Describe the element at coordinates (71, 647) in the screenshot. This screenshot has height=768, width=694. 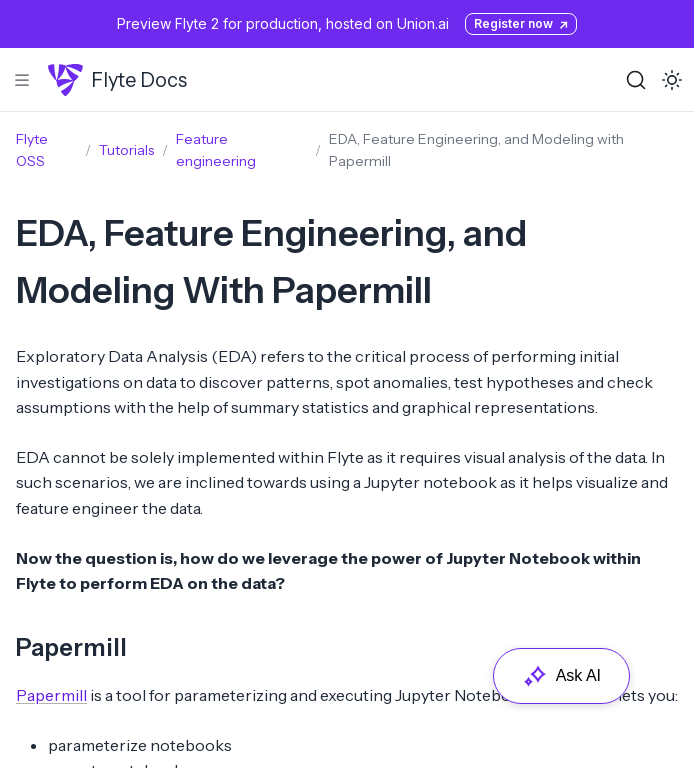
I see `Papermill` at that location.